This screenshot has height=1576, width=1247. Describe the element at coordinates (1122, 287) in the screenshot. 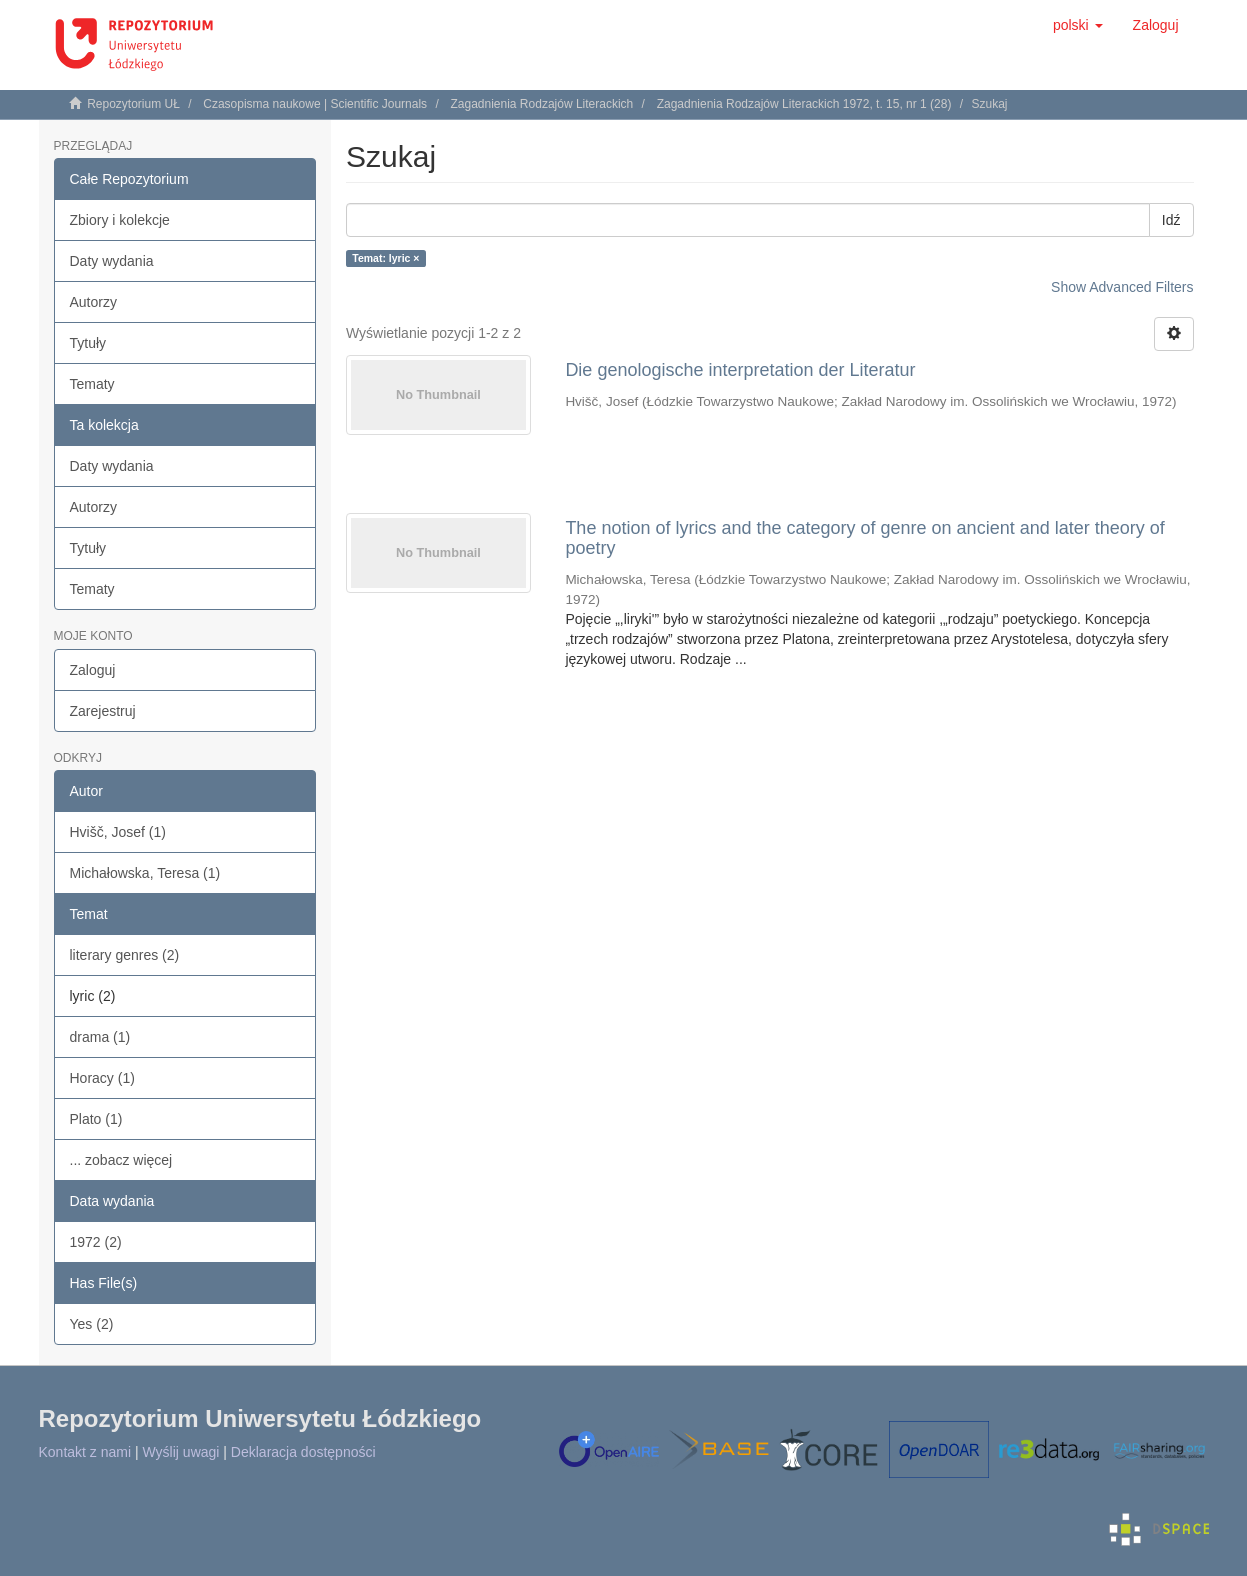

I see `Show Advanced Filters` at that location.